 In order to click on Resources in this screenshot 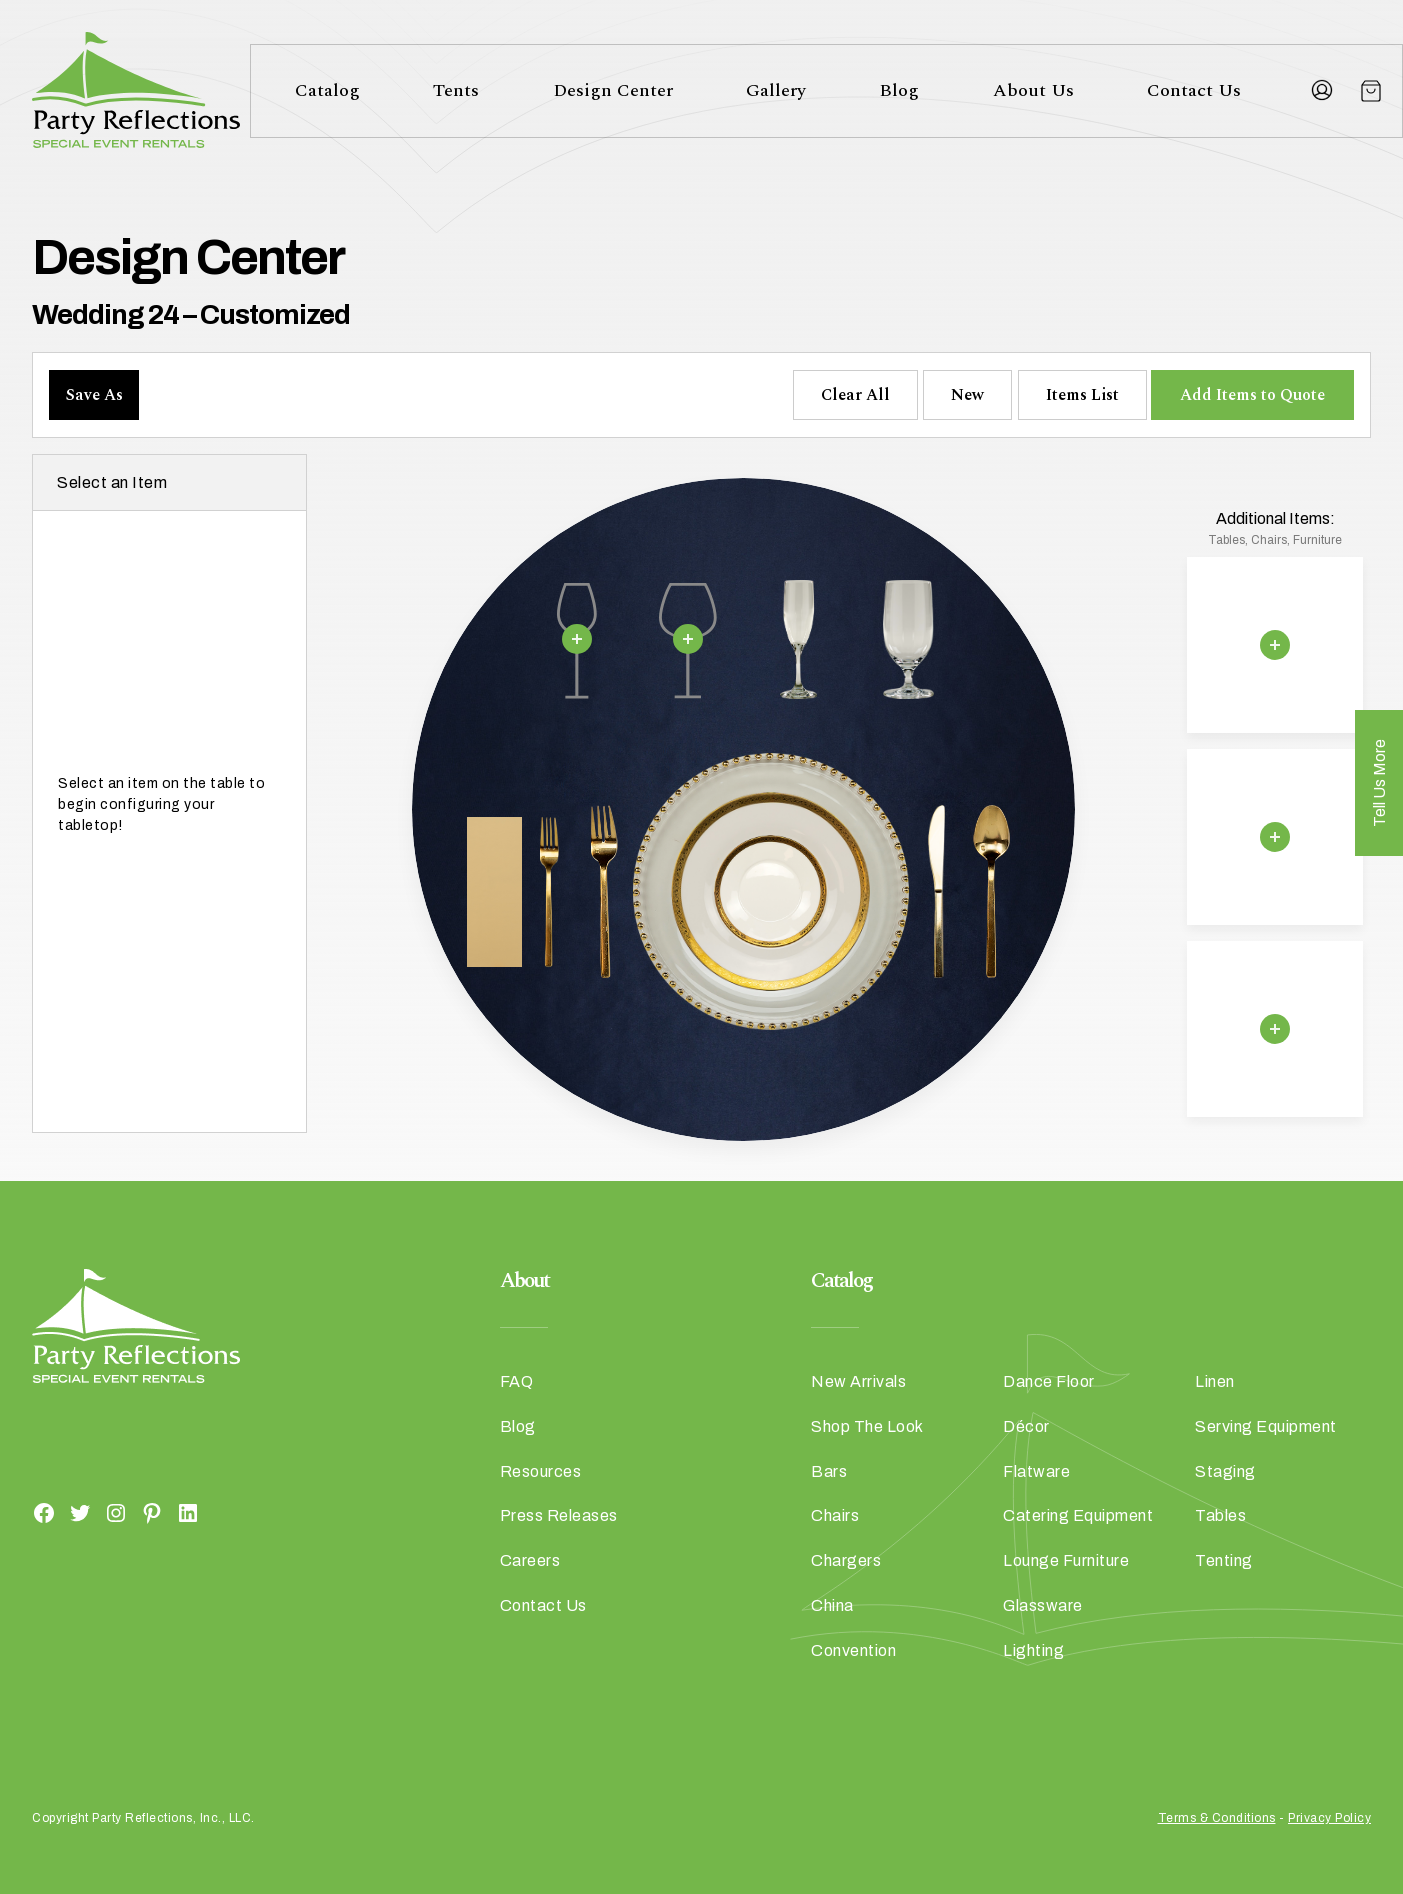, I will do `click(541, 1471)`.